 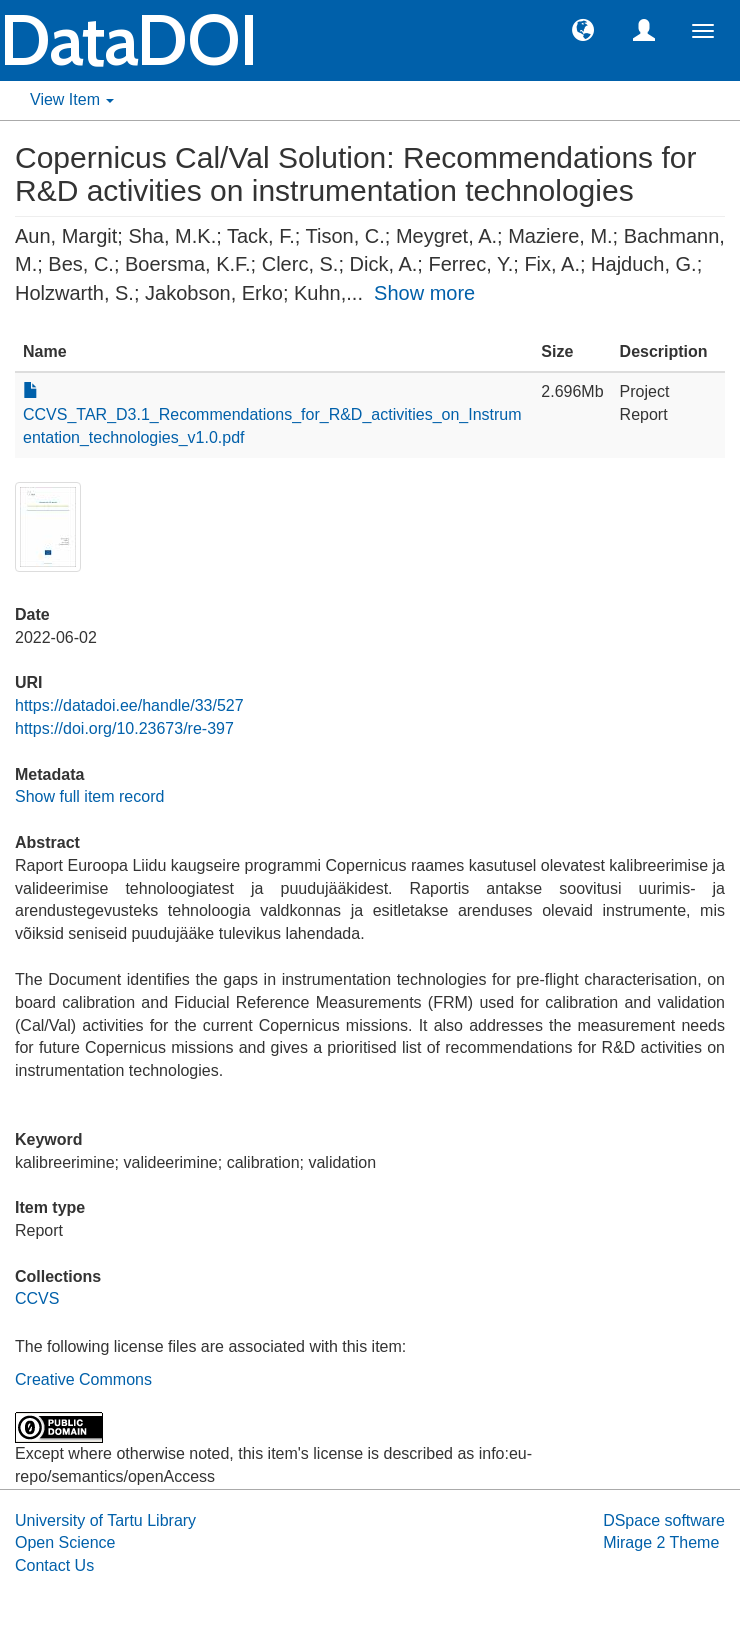 What do you see at coordinates (124, 728) in the screenshot?
I see `https://doi.org/10.23673/re-397` at bounding box center [124, 728].